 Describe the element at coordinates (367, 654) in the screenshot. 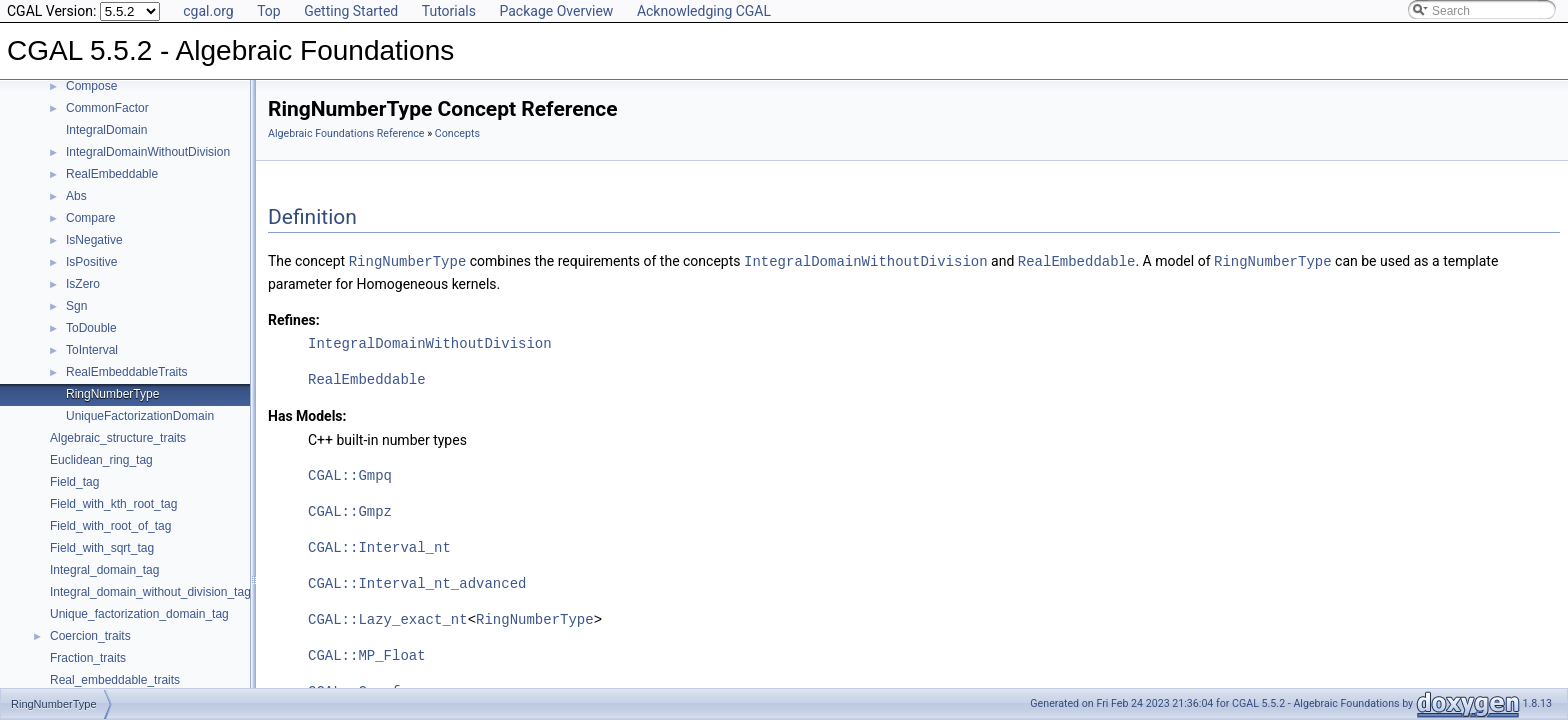

I see `CGAL::MP_Float` at that location.